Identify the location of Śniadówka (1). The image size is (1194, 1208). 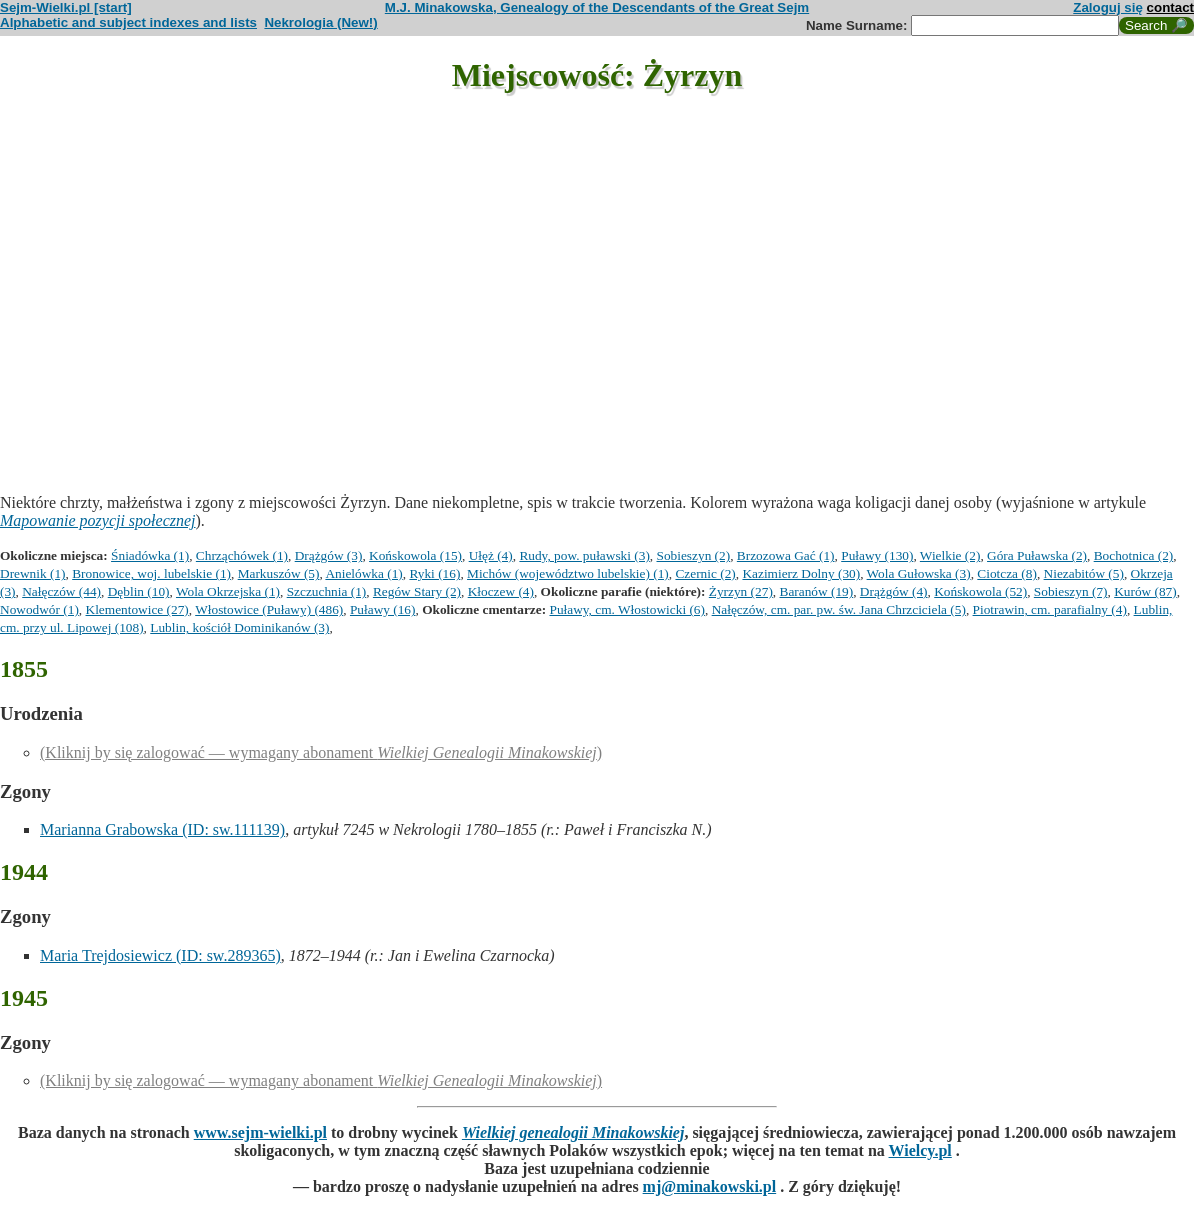
(150, 555).